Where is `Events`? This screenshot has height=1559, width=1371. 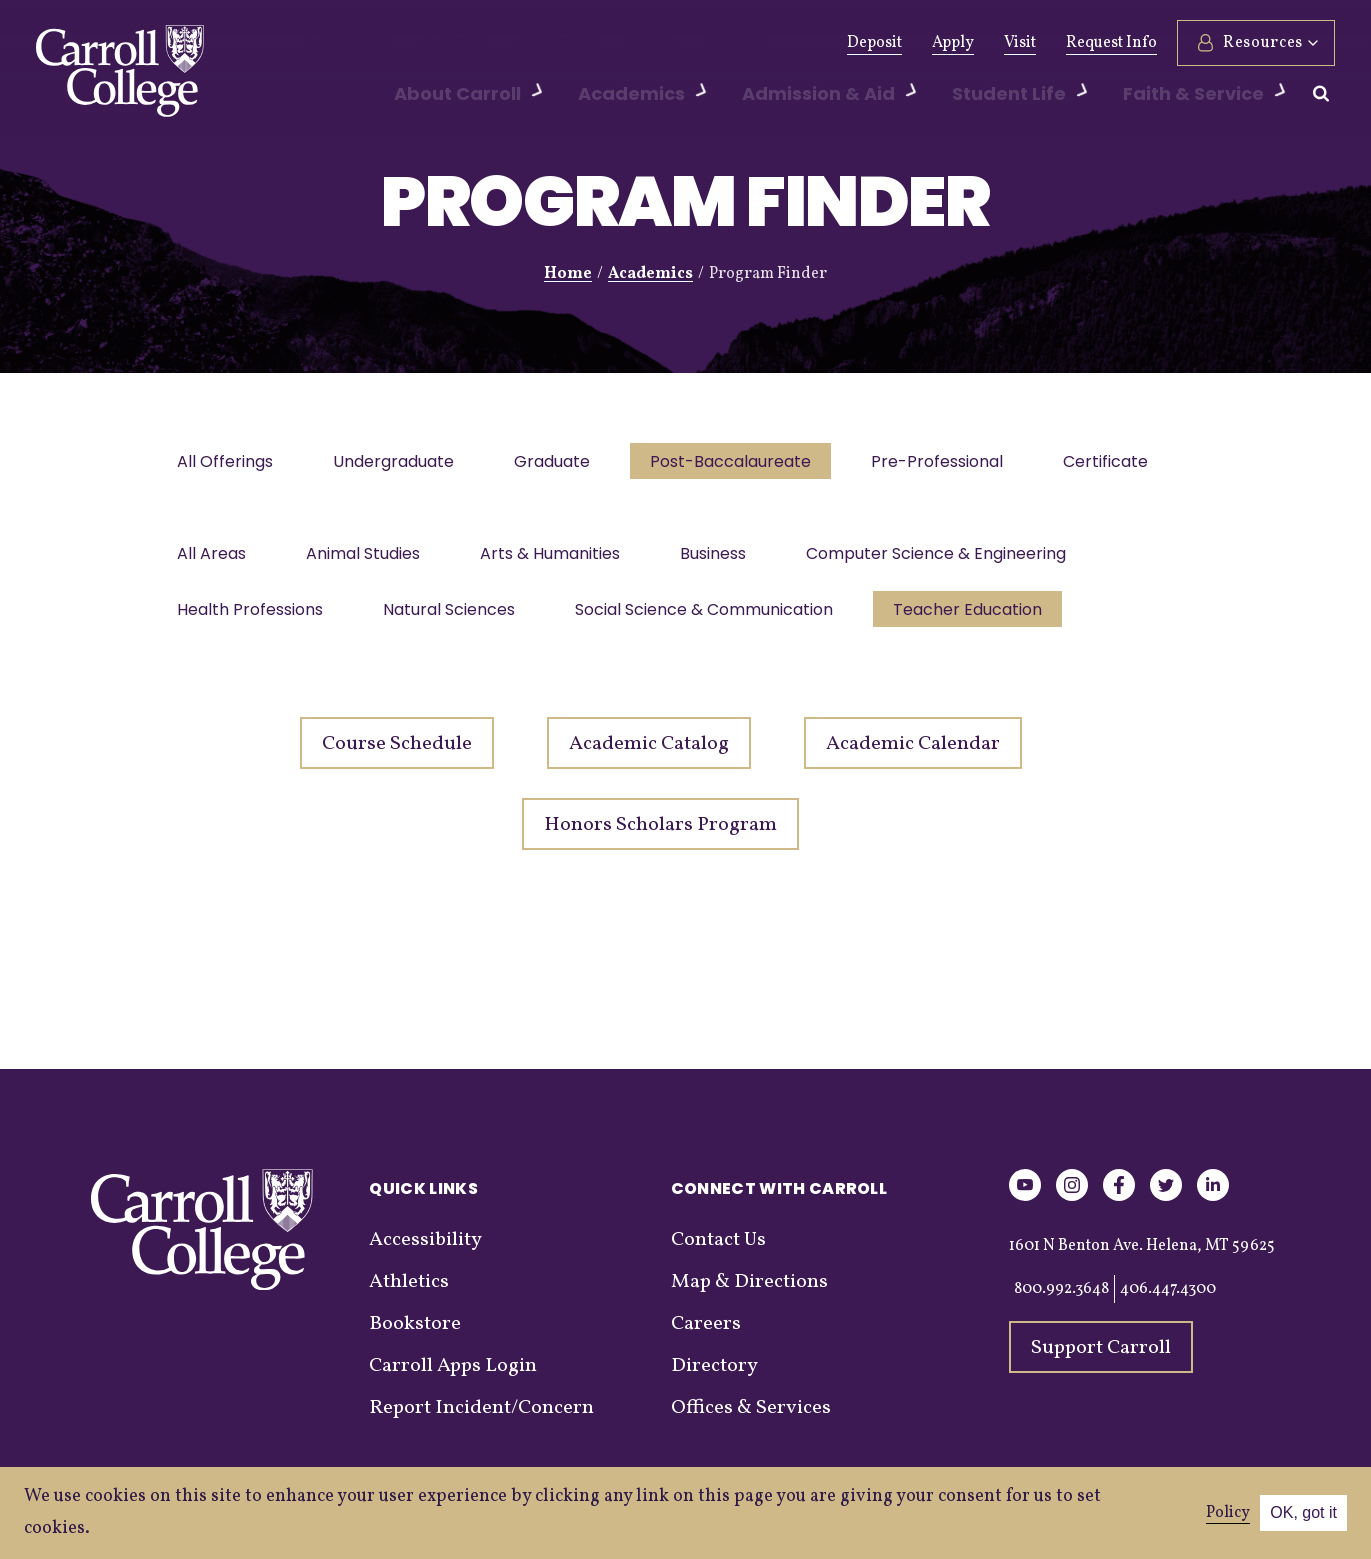 Events is located at coordinates (676, 43).